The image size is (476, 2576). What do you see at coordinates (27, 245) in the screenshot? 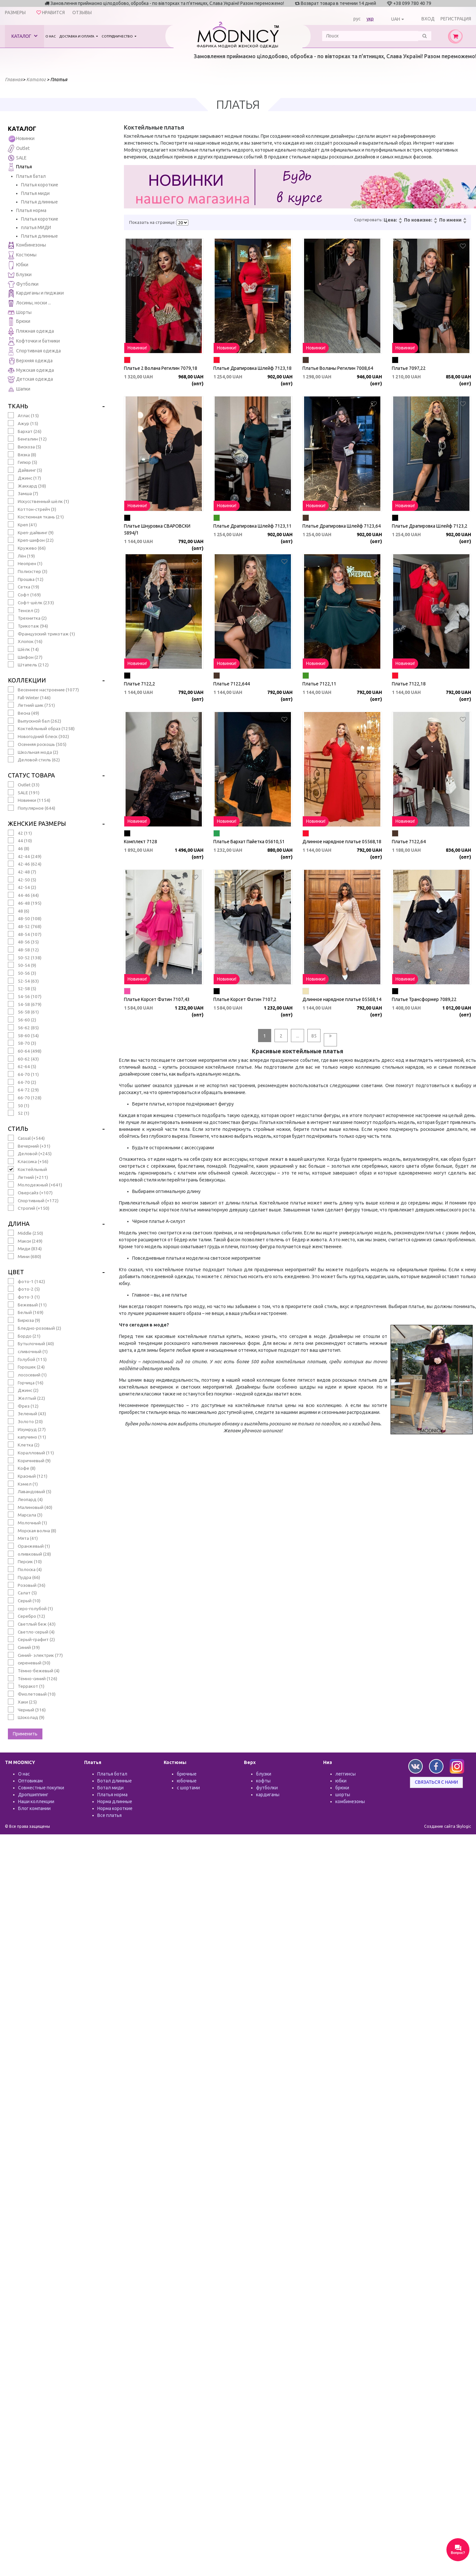
I see `Комбинезоны` at bounding box center [27, 245].